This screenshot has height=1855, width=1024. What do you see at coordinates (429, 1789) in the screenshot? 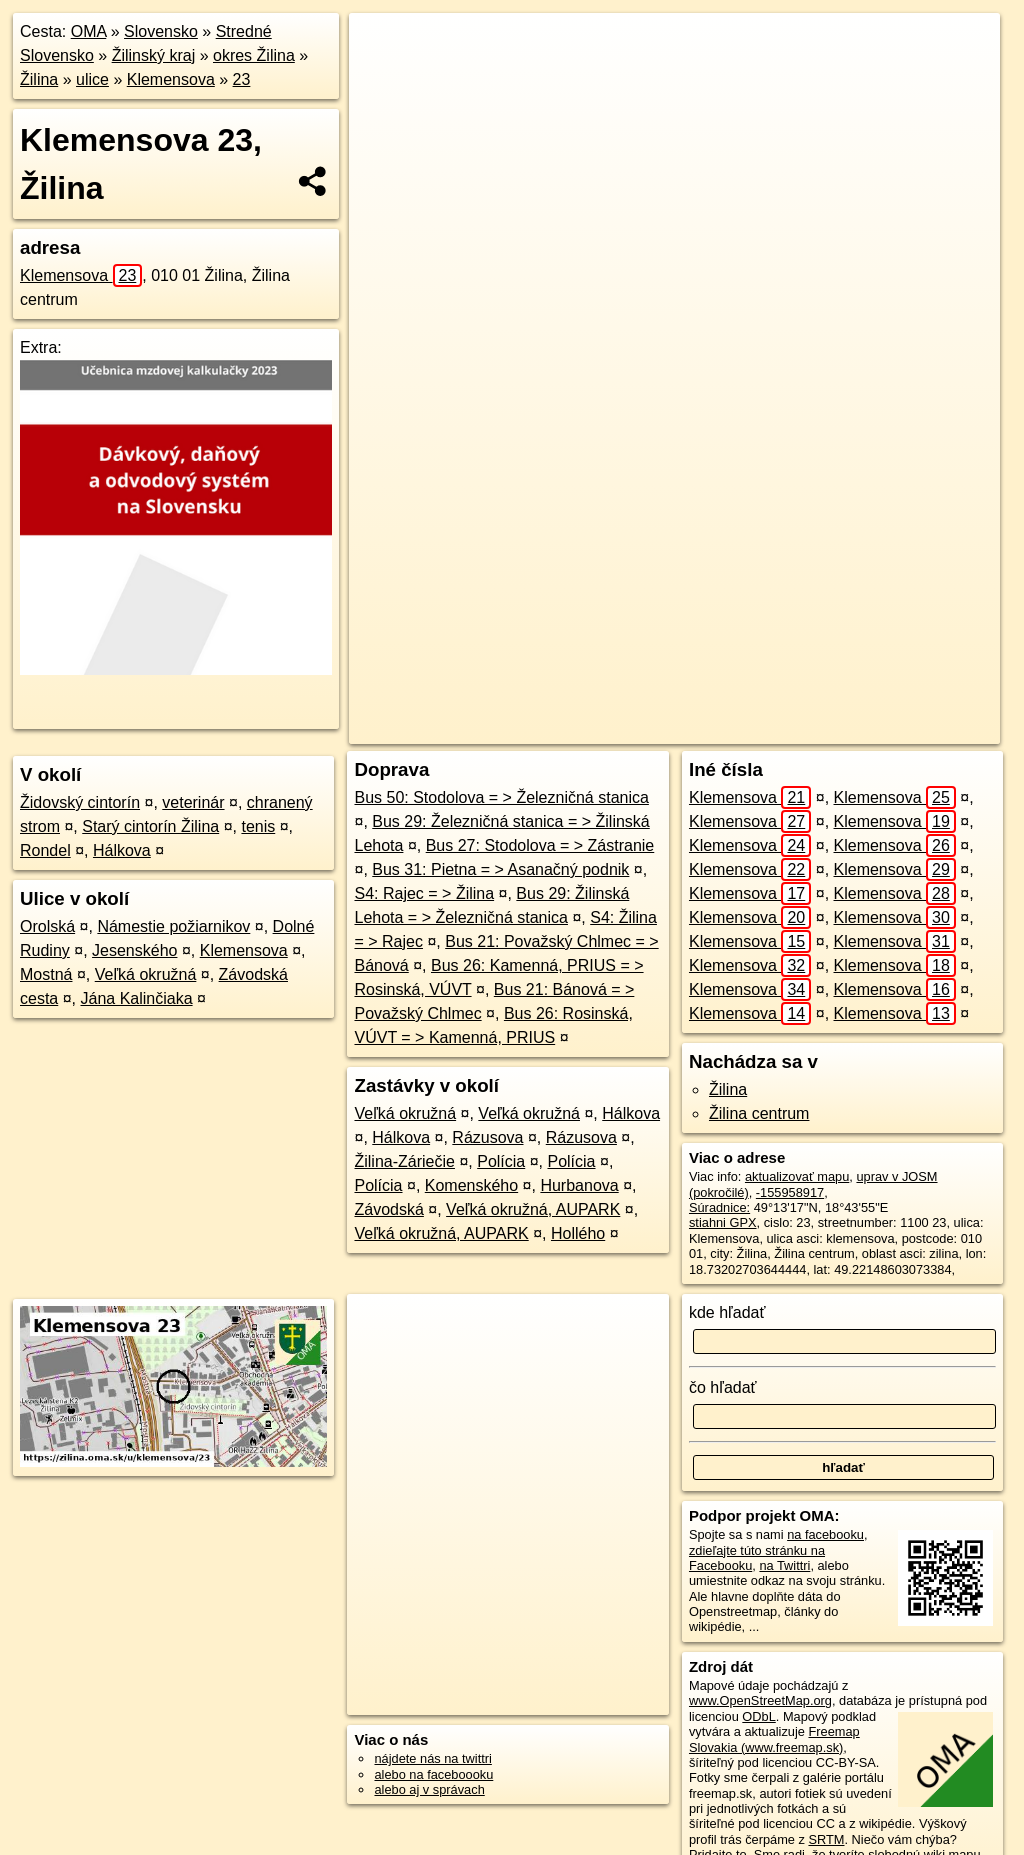
I see `alebo aj v správach` at bounding box center [429, 1789].